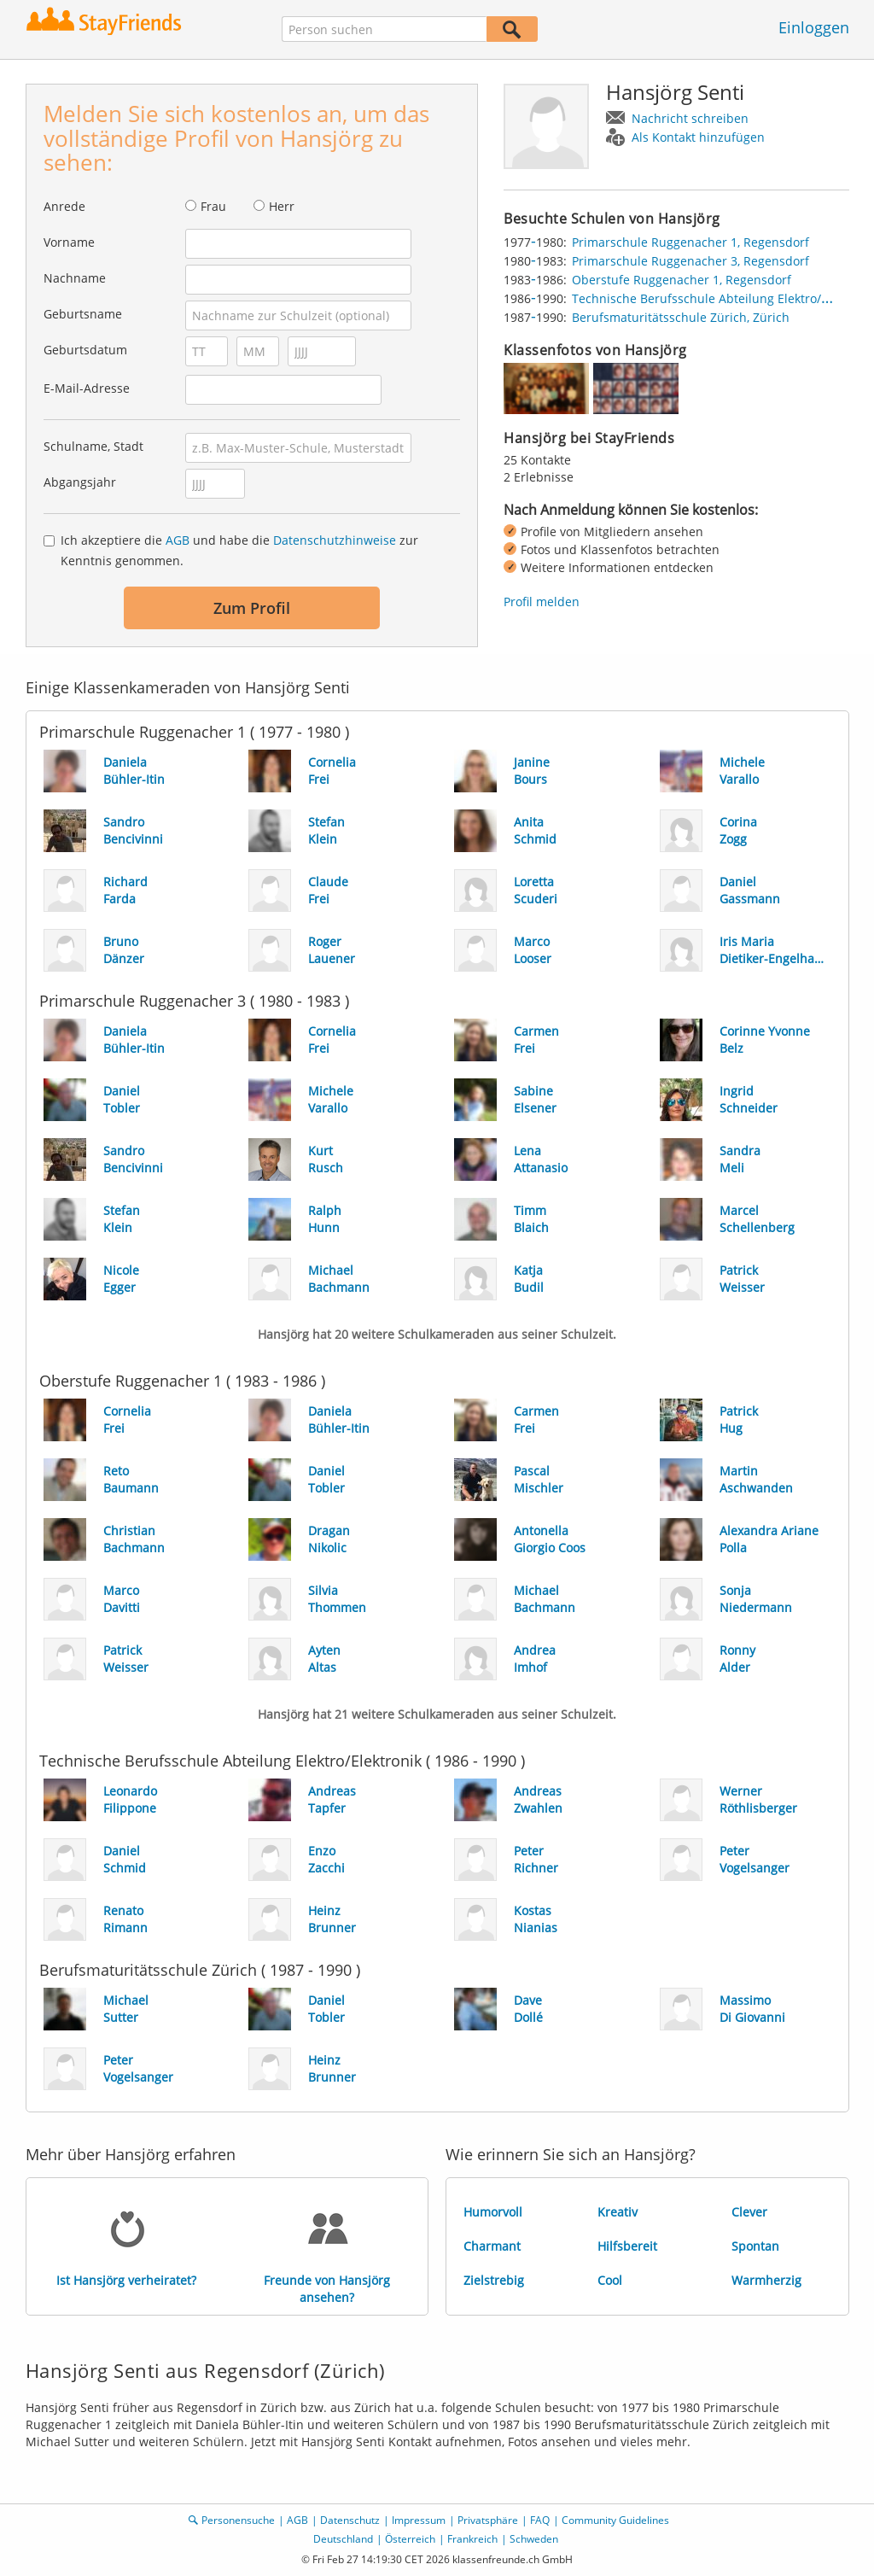 The height and width of the screenshot is (2576, 874). I want to click on Schweden, so click(534, 2539).